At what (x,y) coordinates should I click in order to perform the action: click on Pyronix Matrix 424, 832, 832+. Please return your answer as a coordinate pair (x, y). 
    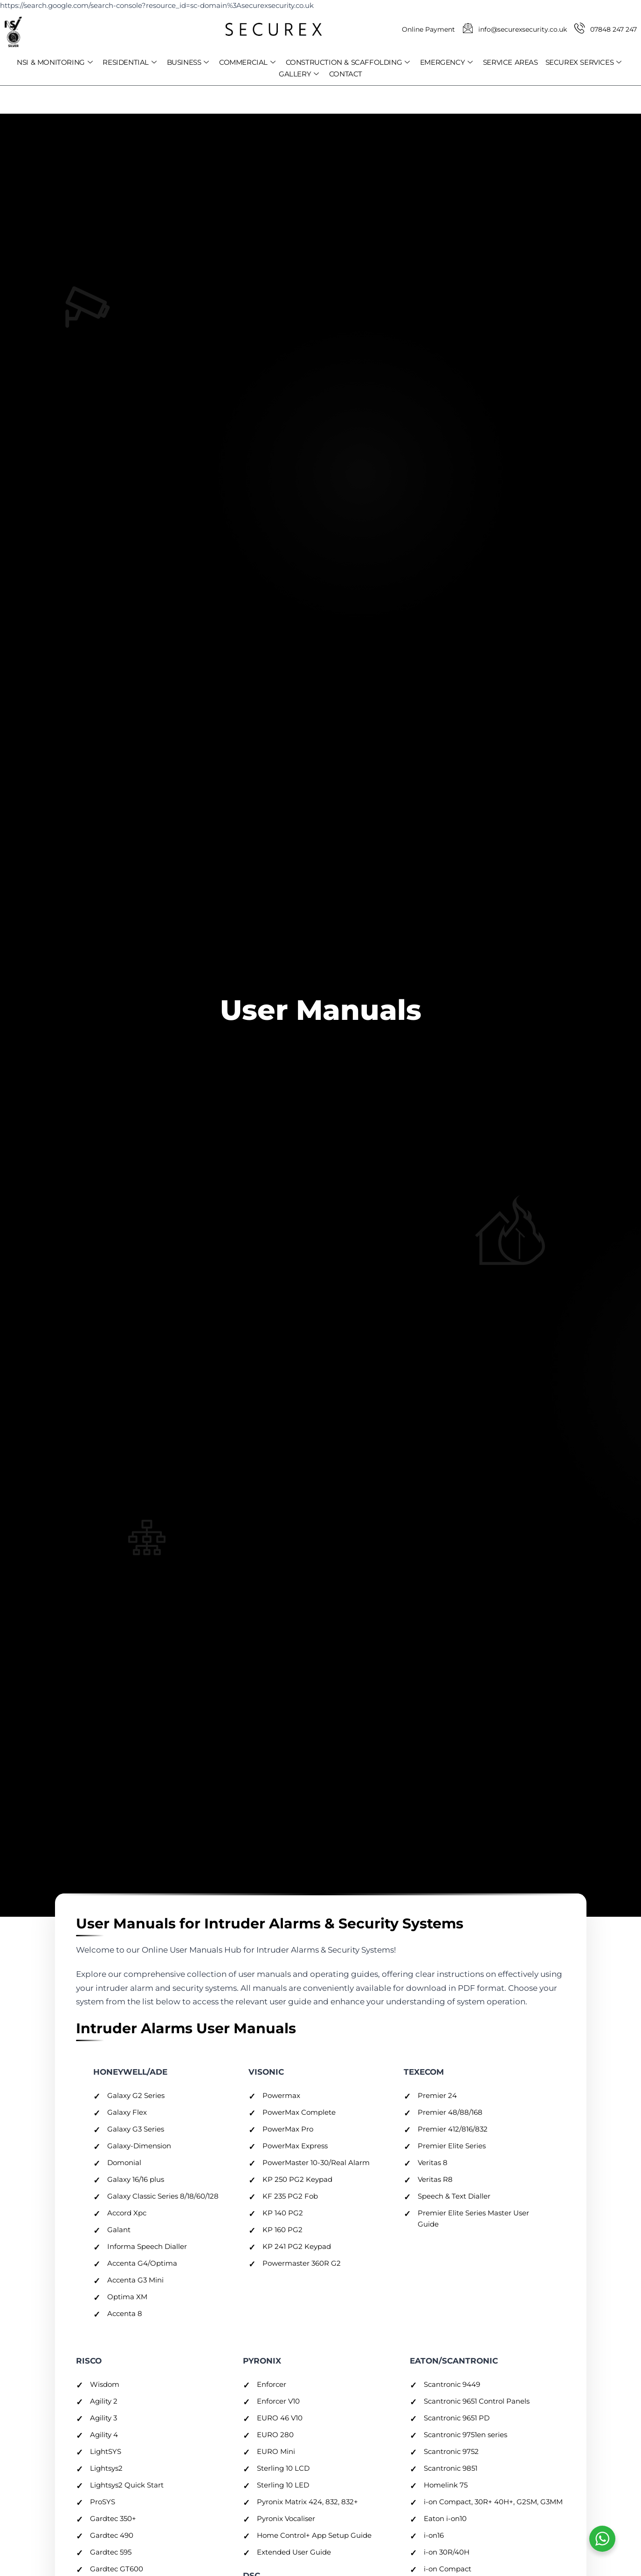
    Looking at the image, I should click on (307, 2501).